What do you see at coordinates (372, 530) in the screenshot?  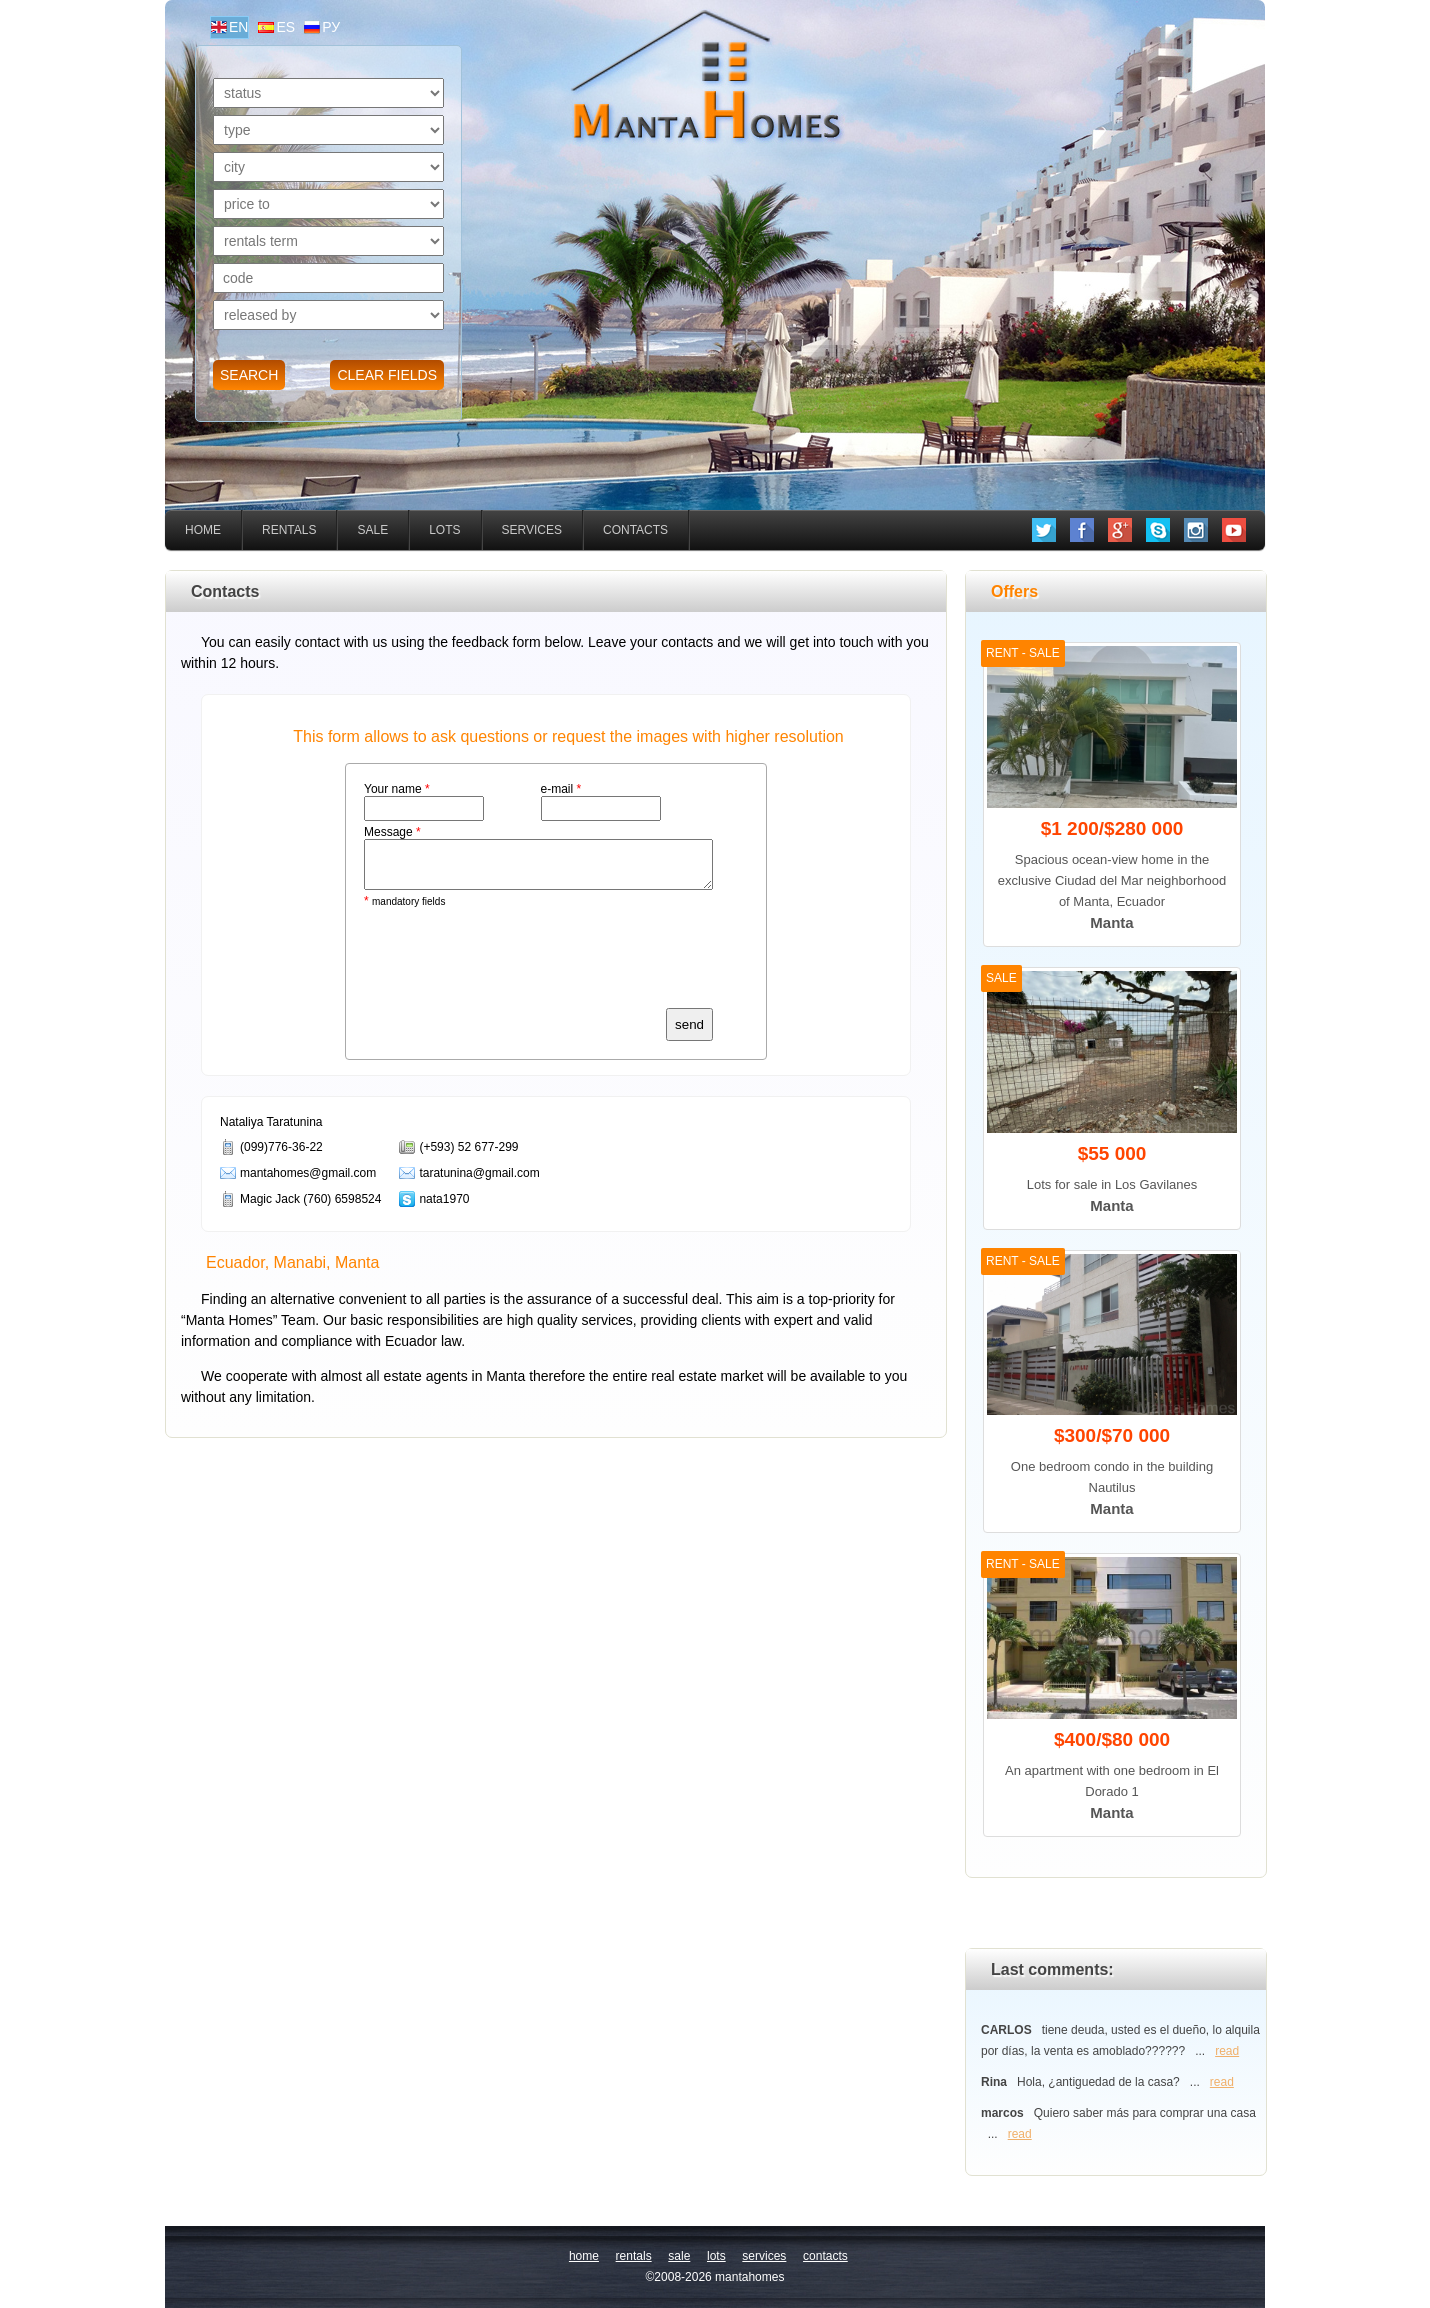 I see `sale` at bounding box center [372, 530].